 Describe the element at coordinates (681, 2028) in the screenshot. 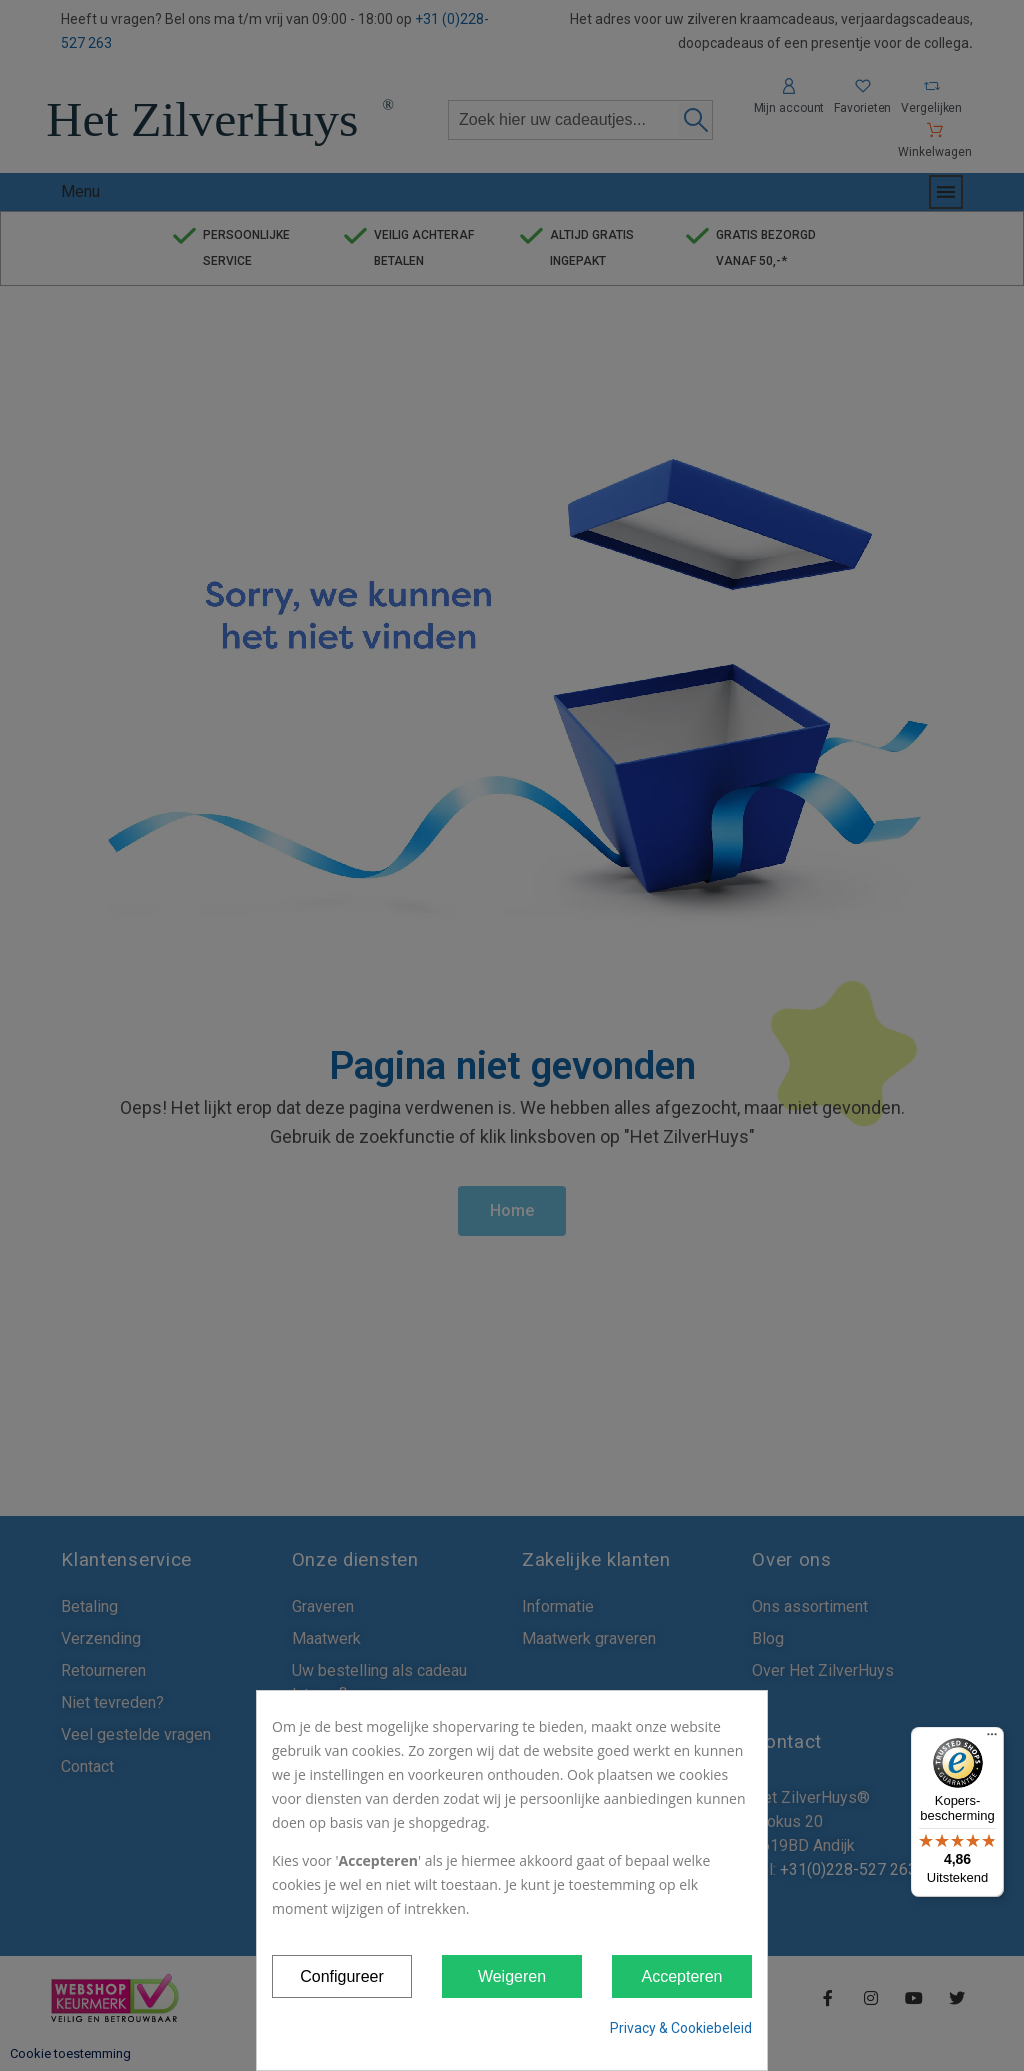

I see `Privacy & Cookiebeleid` at that location.